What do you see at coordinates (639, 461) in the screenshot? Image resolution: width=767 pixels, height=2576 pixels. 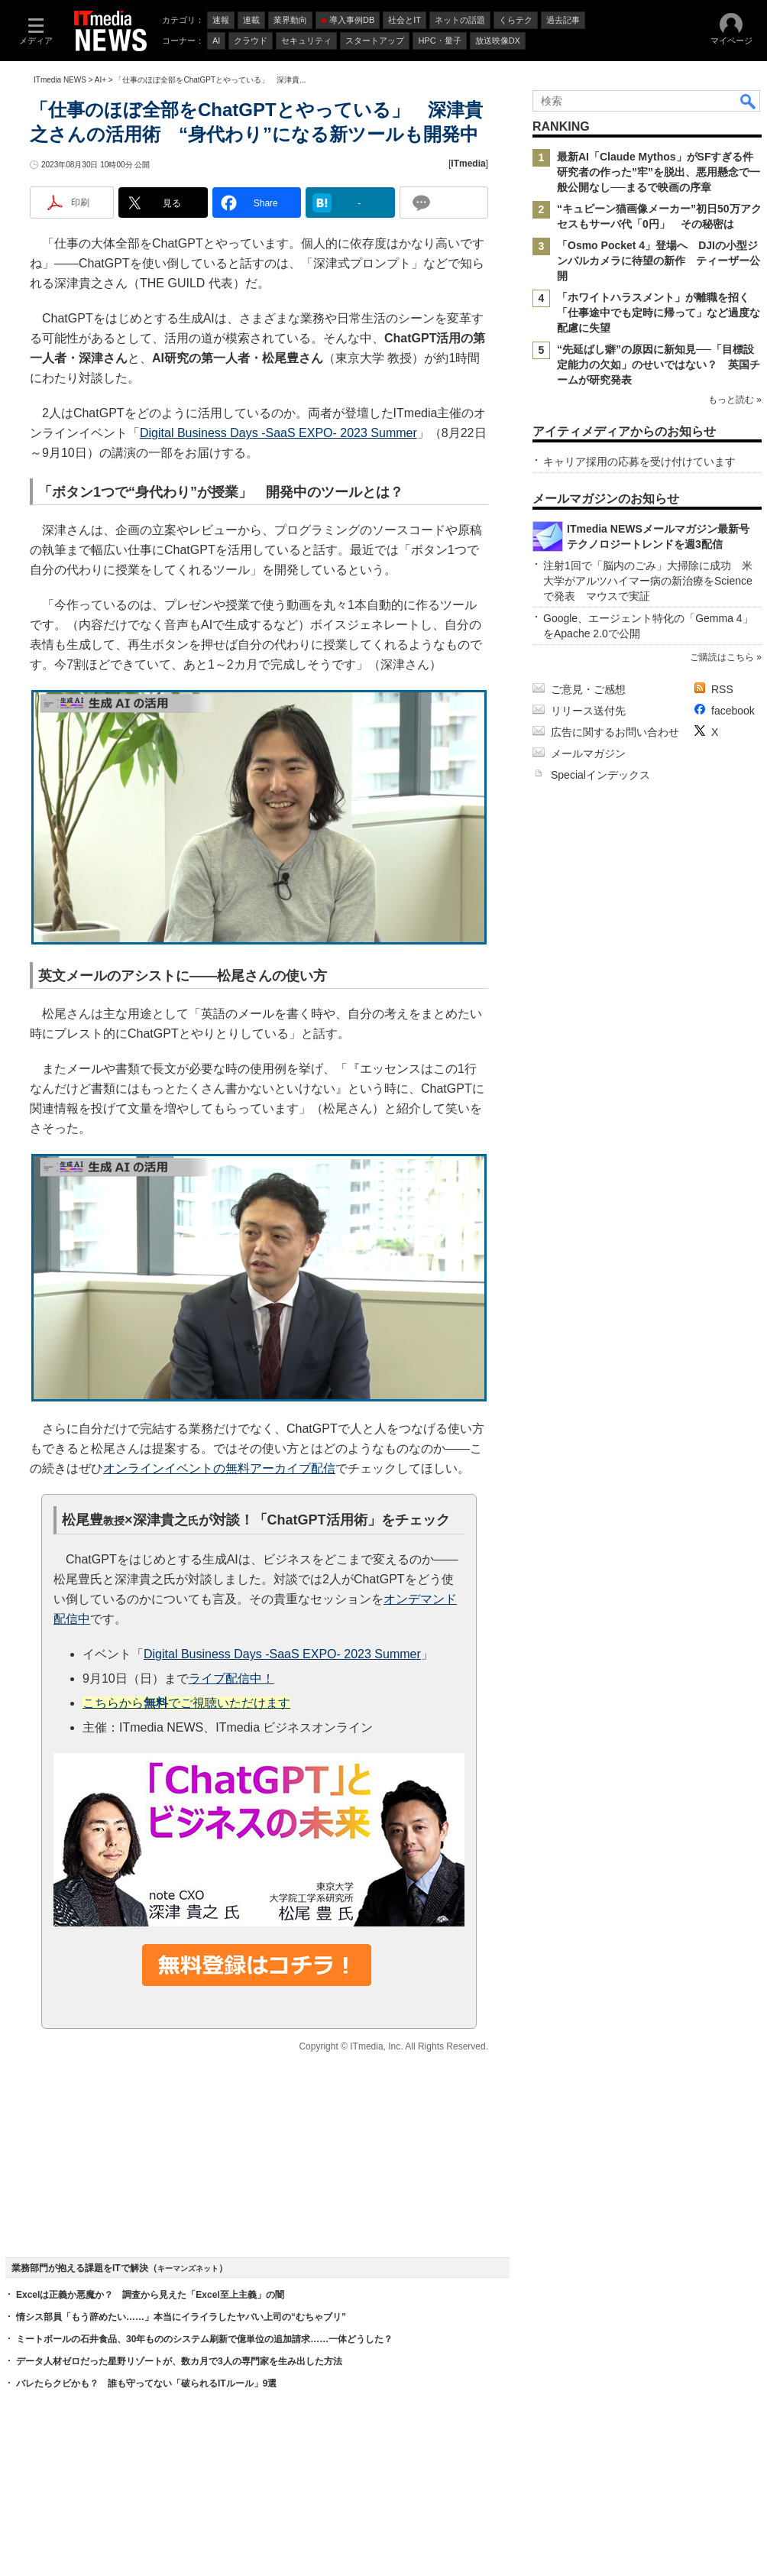 I see `キャリア採用の応募を受け付けています` at bounding box center [639, 461].